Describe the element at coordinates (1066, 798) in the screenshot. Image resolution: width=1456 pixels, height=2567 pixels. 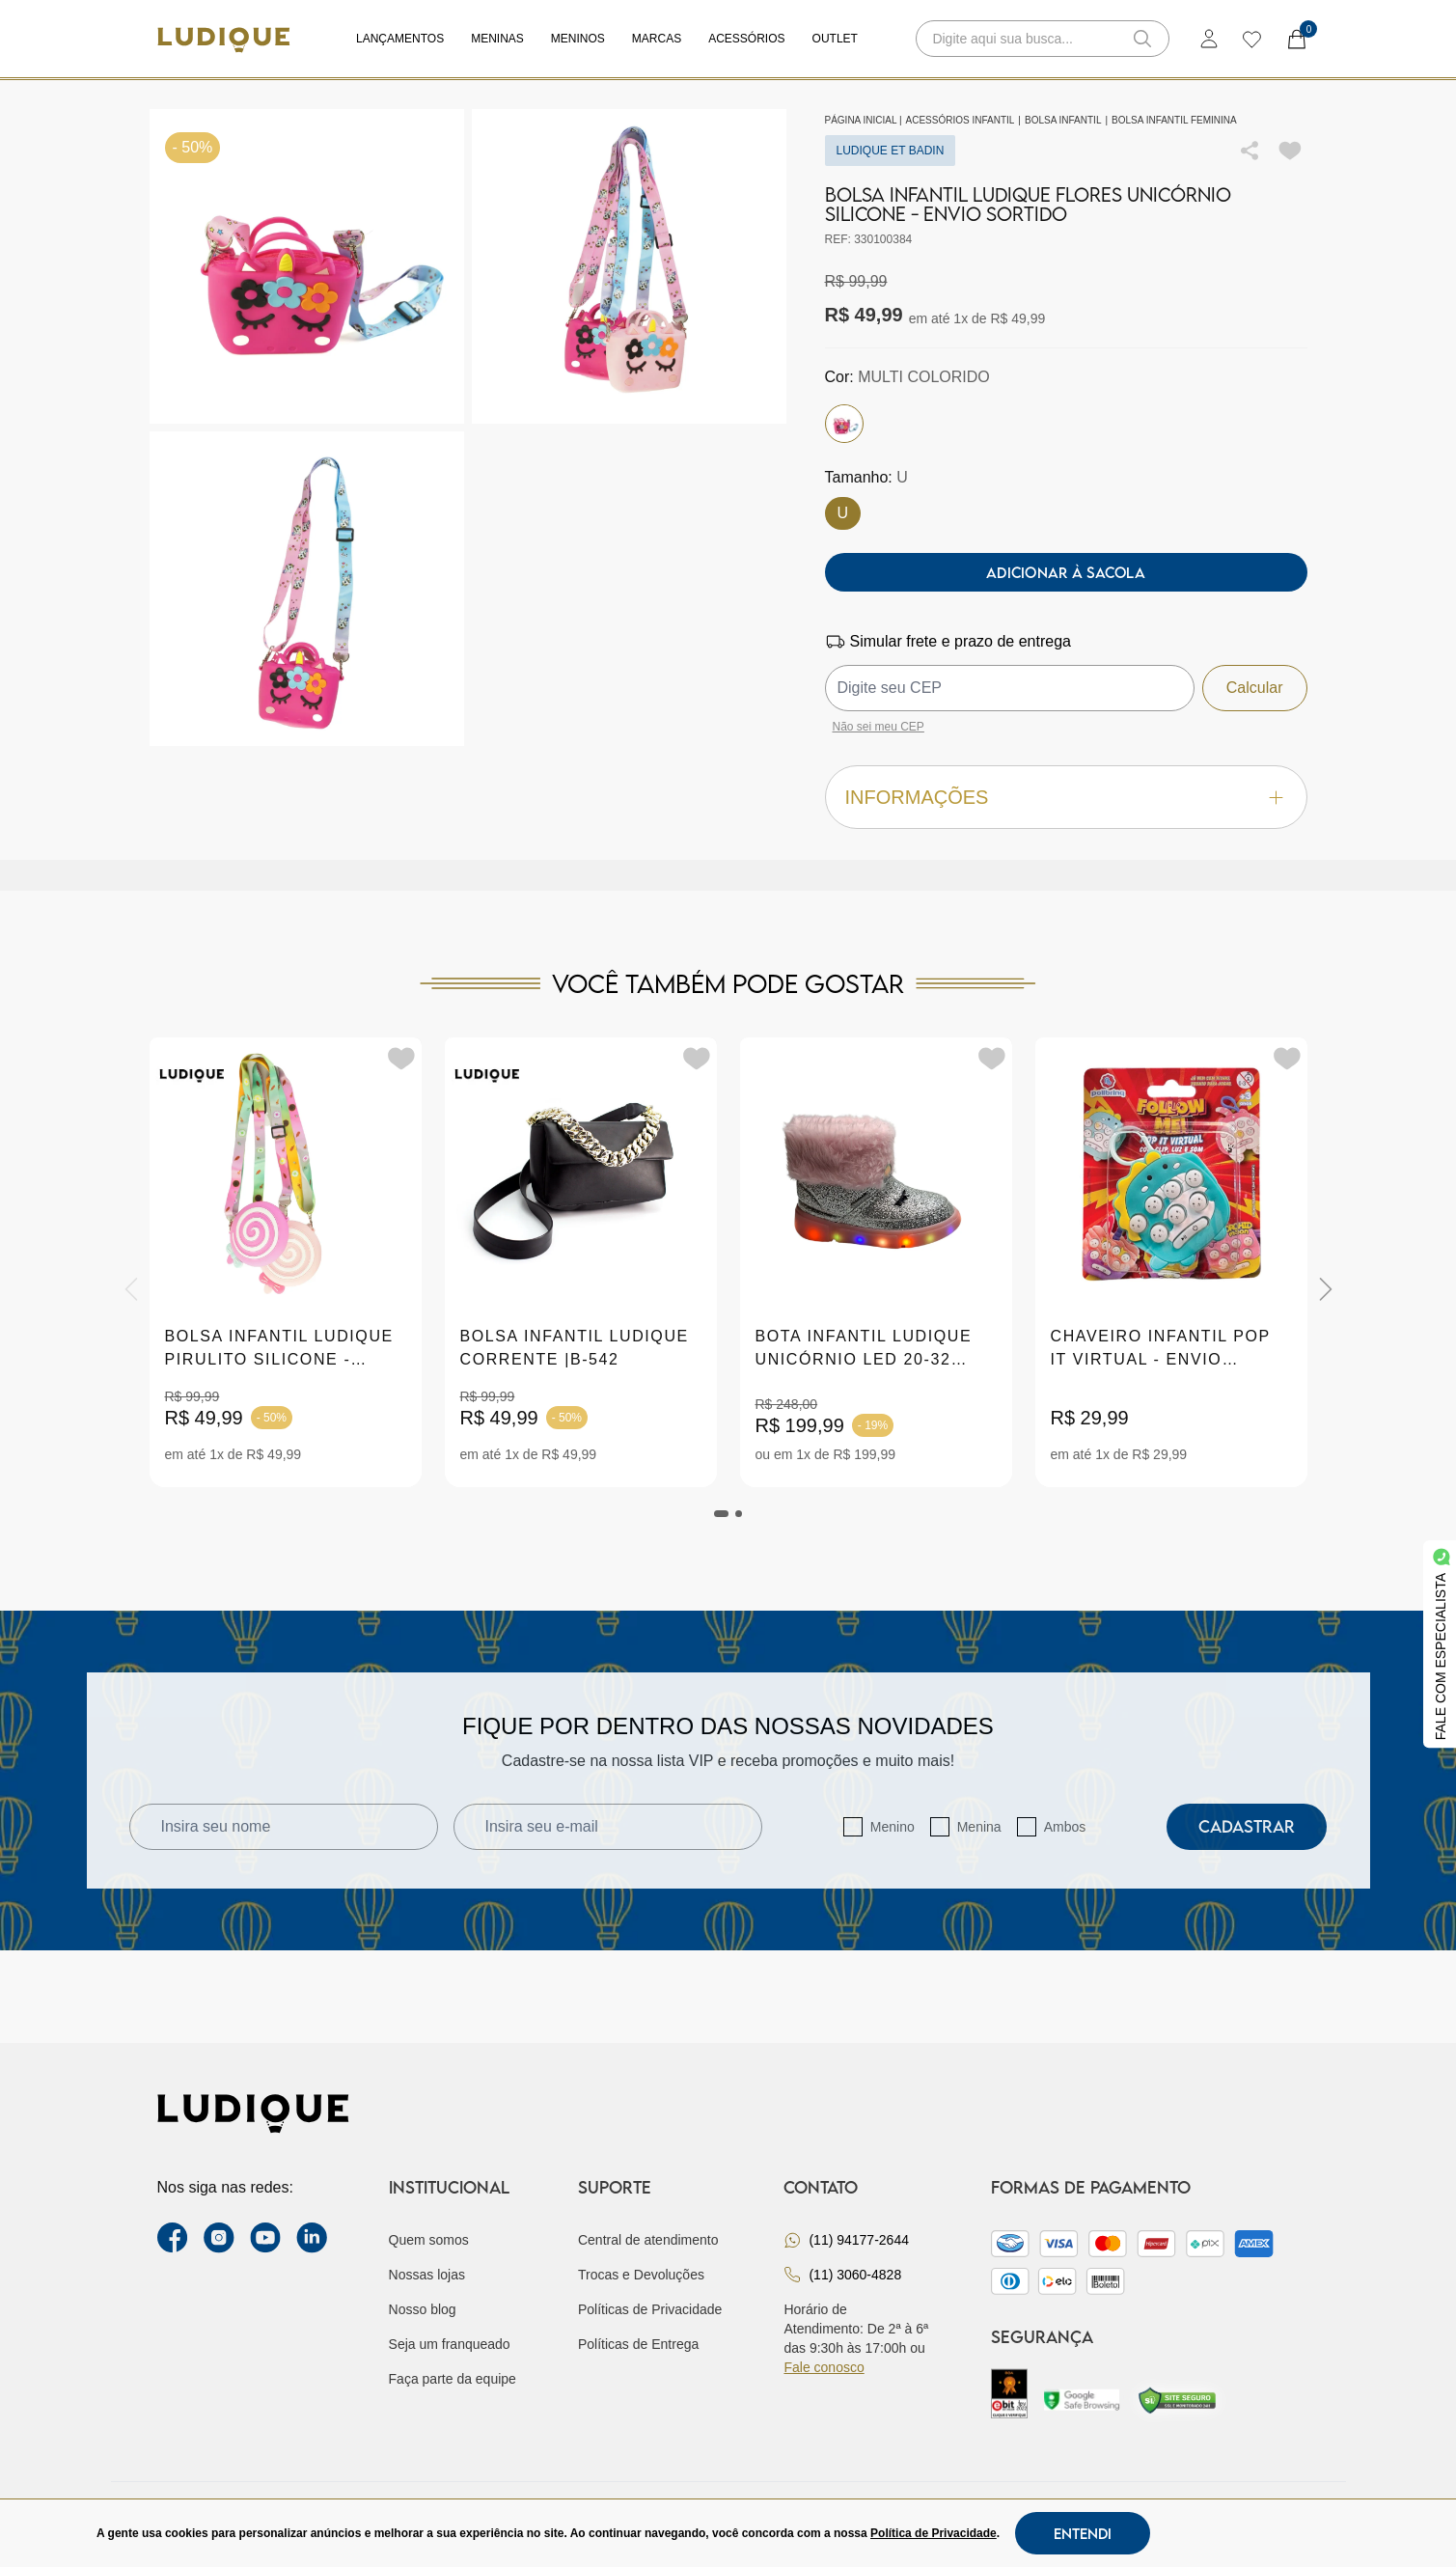
I see `Informações` at that location.